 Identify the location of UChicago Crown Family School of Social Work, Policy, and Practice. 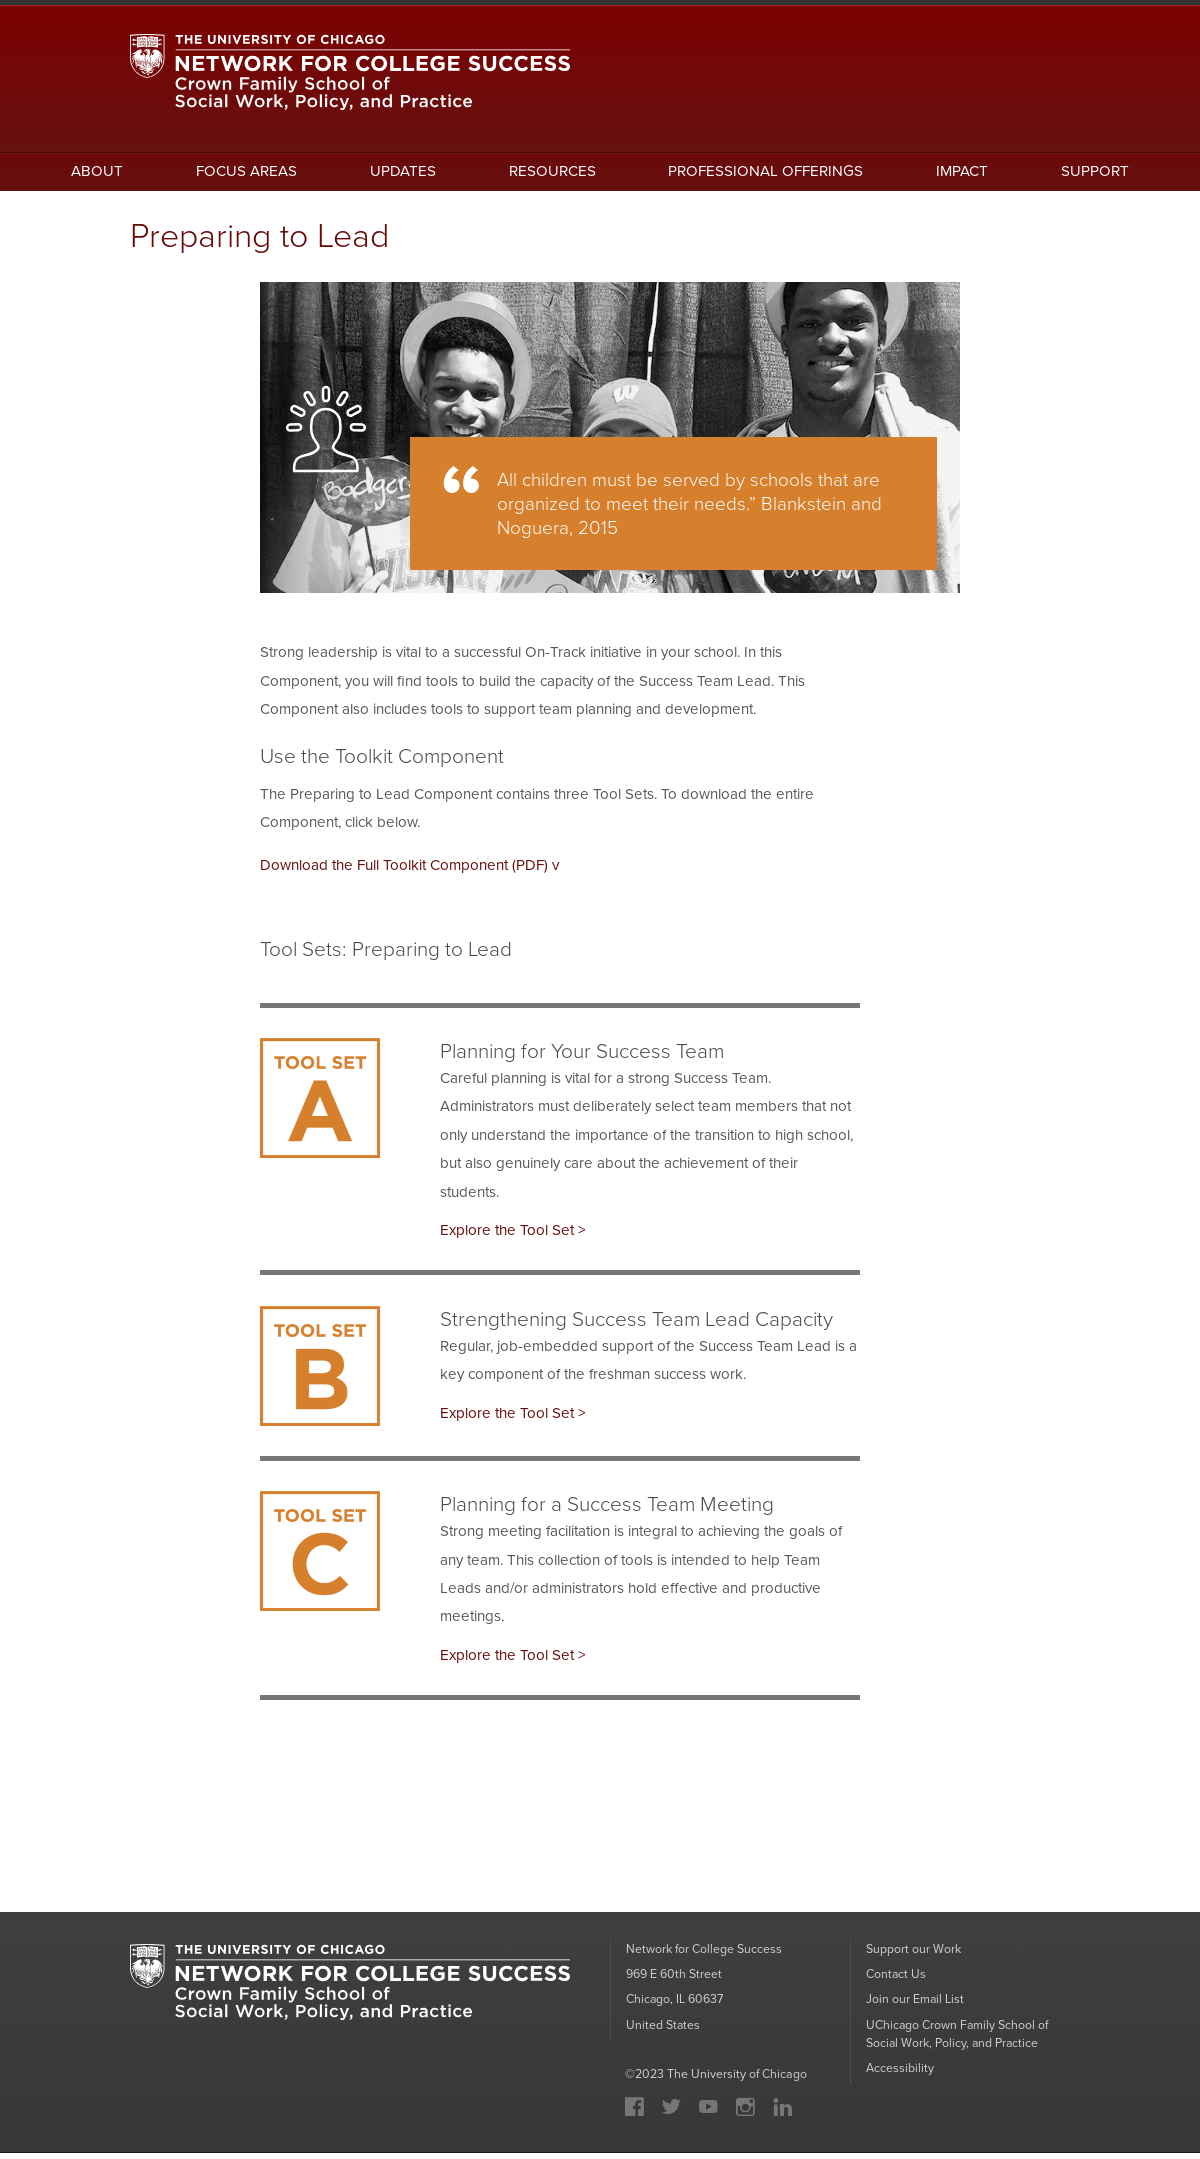
(958, 2039).